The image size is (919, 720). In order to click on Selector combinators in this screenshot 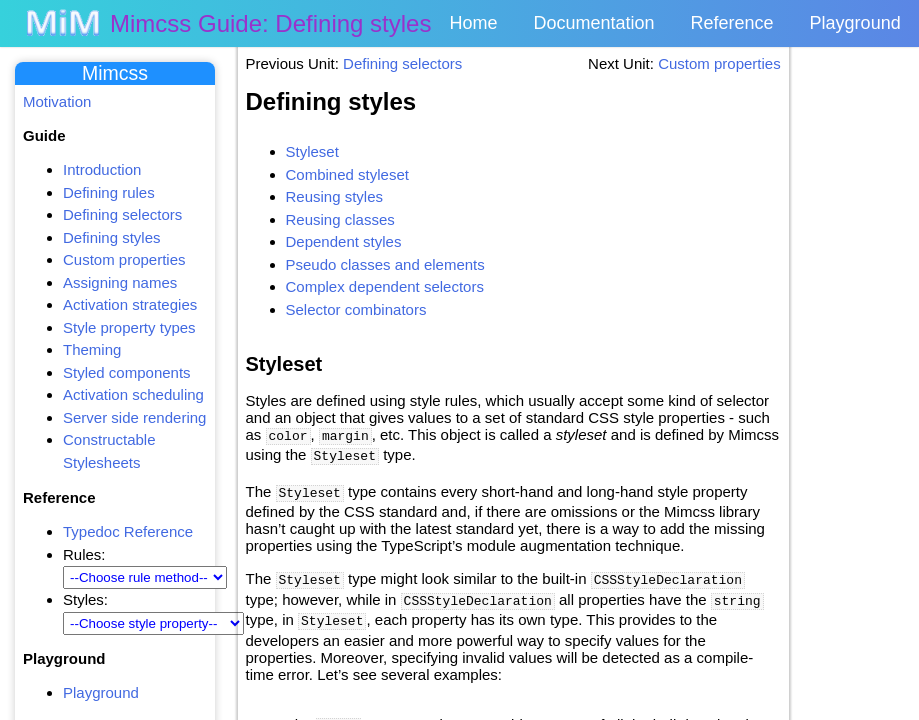, I will do `click(356, 309)`.